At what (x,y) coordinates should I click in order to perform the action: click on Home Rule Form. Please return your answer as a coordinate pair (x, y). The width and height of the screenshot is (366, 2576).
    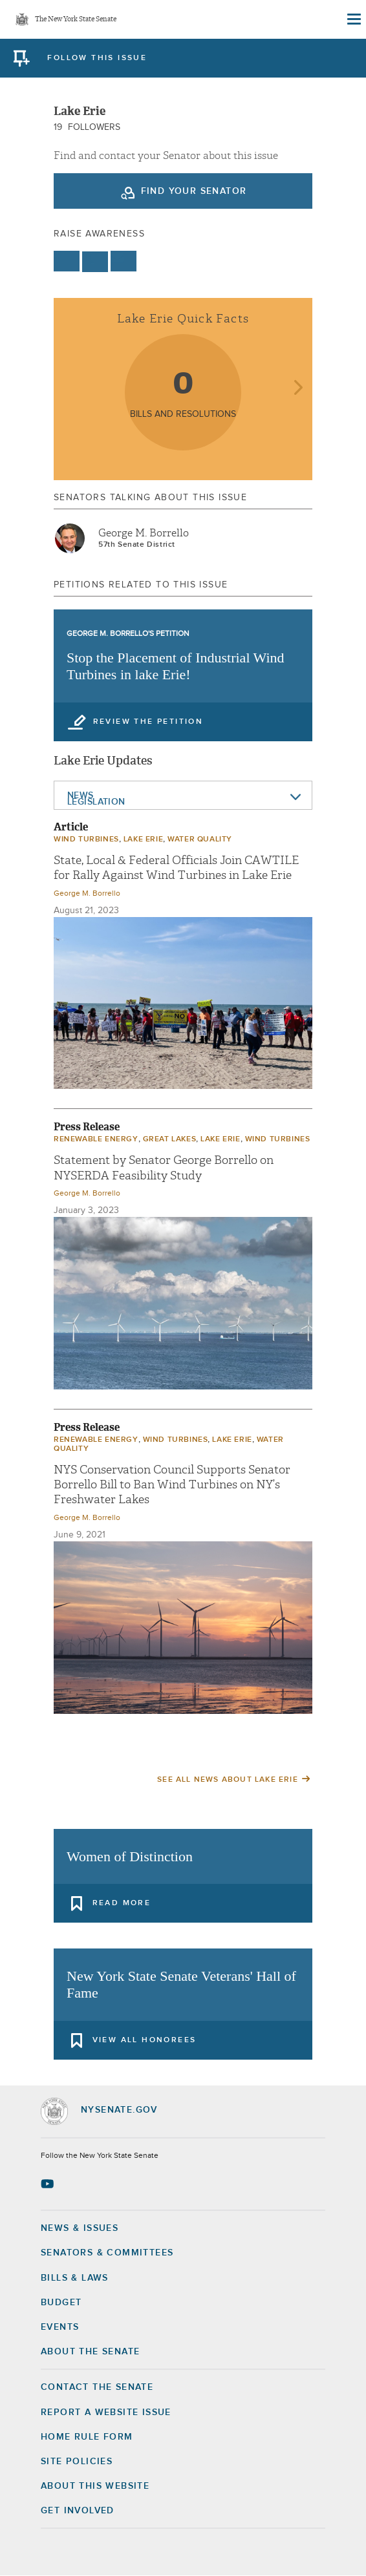
    Looking at the image, I should click on (87, 2437).